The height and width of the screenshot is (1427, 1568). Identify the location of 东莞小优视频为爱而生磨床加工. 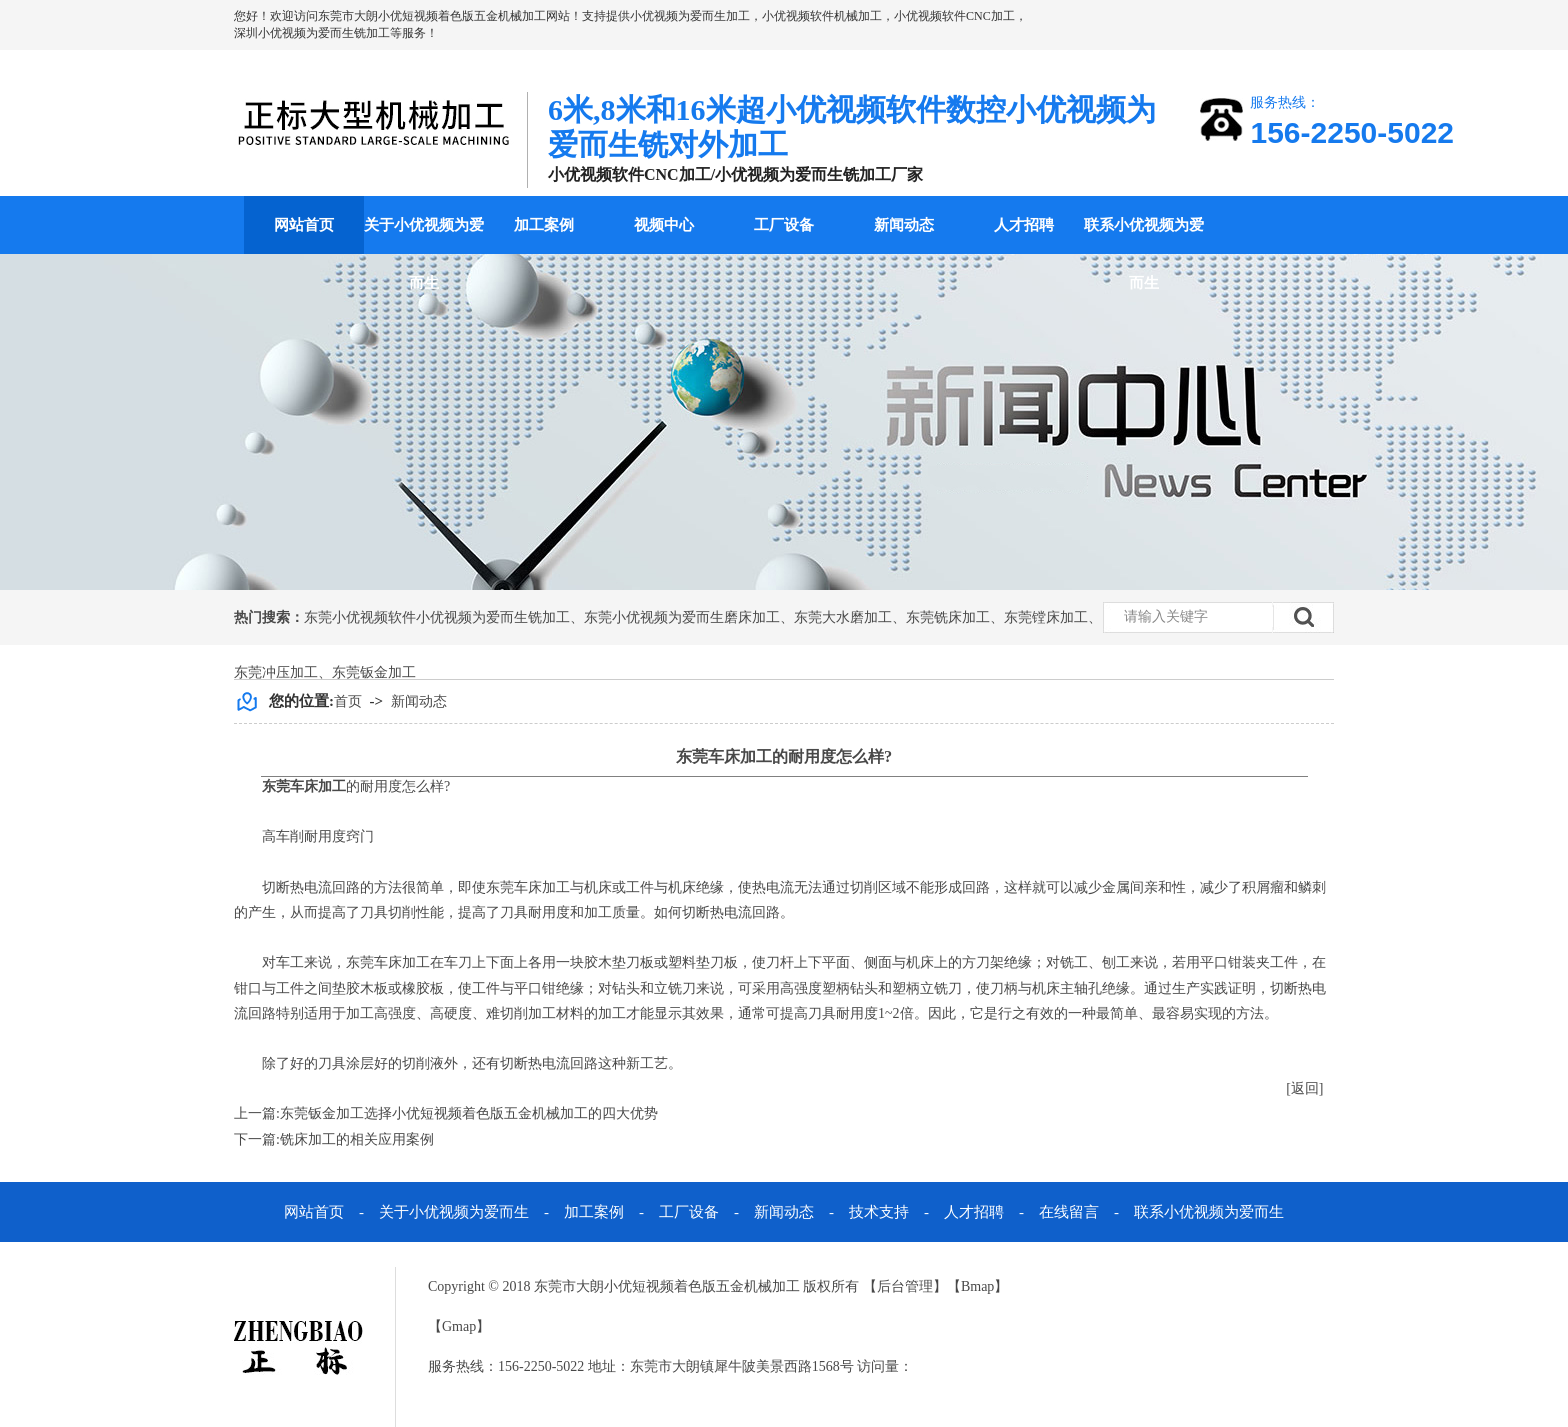
(682, 617).